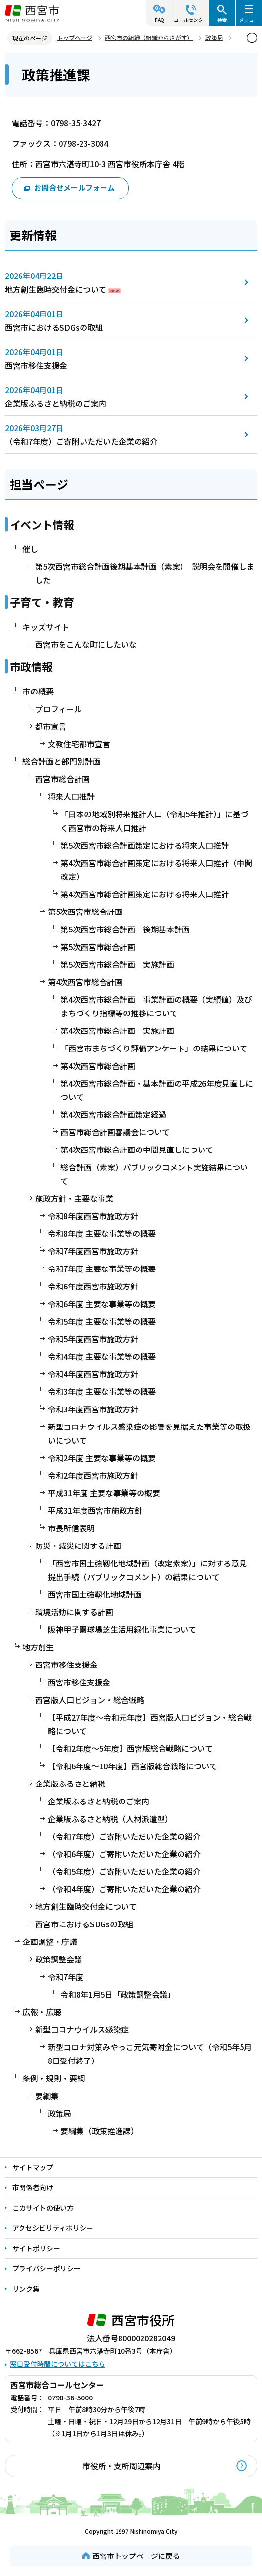 This screenshot has height=2576, width=262. Describe the element at coordinates (32, 2167) in the screenshot. I see `サイトマップ` at that location.